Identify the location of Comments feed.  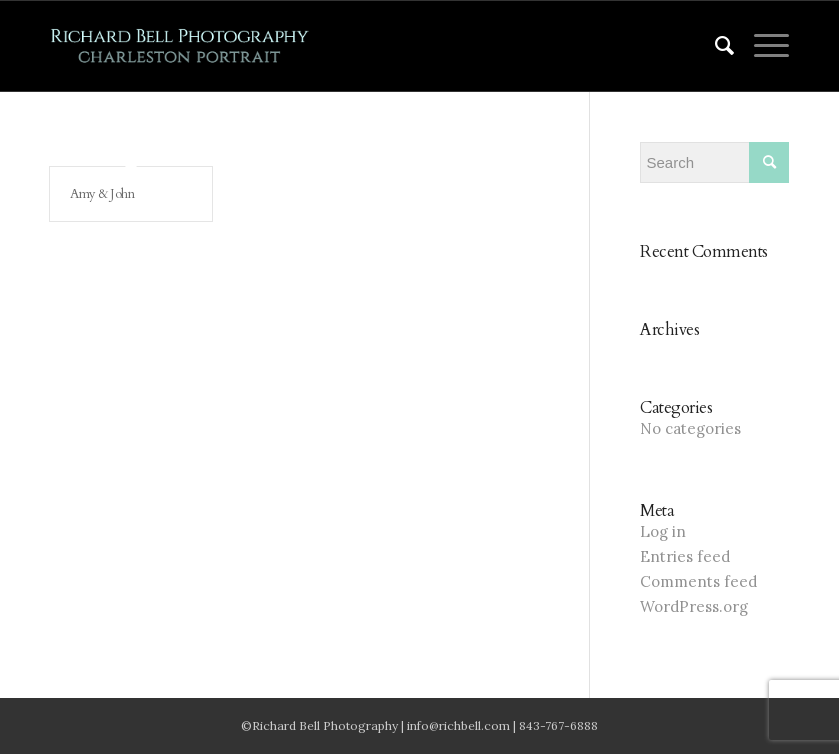
(698, 581).